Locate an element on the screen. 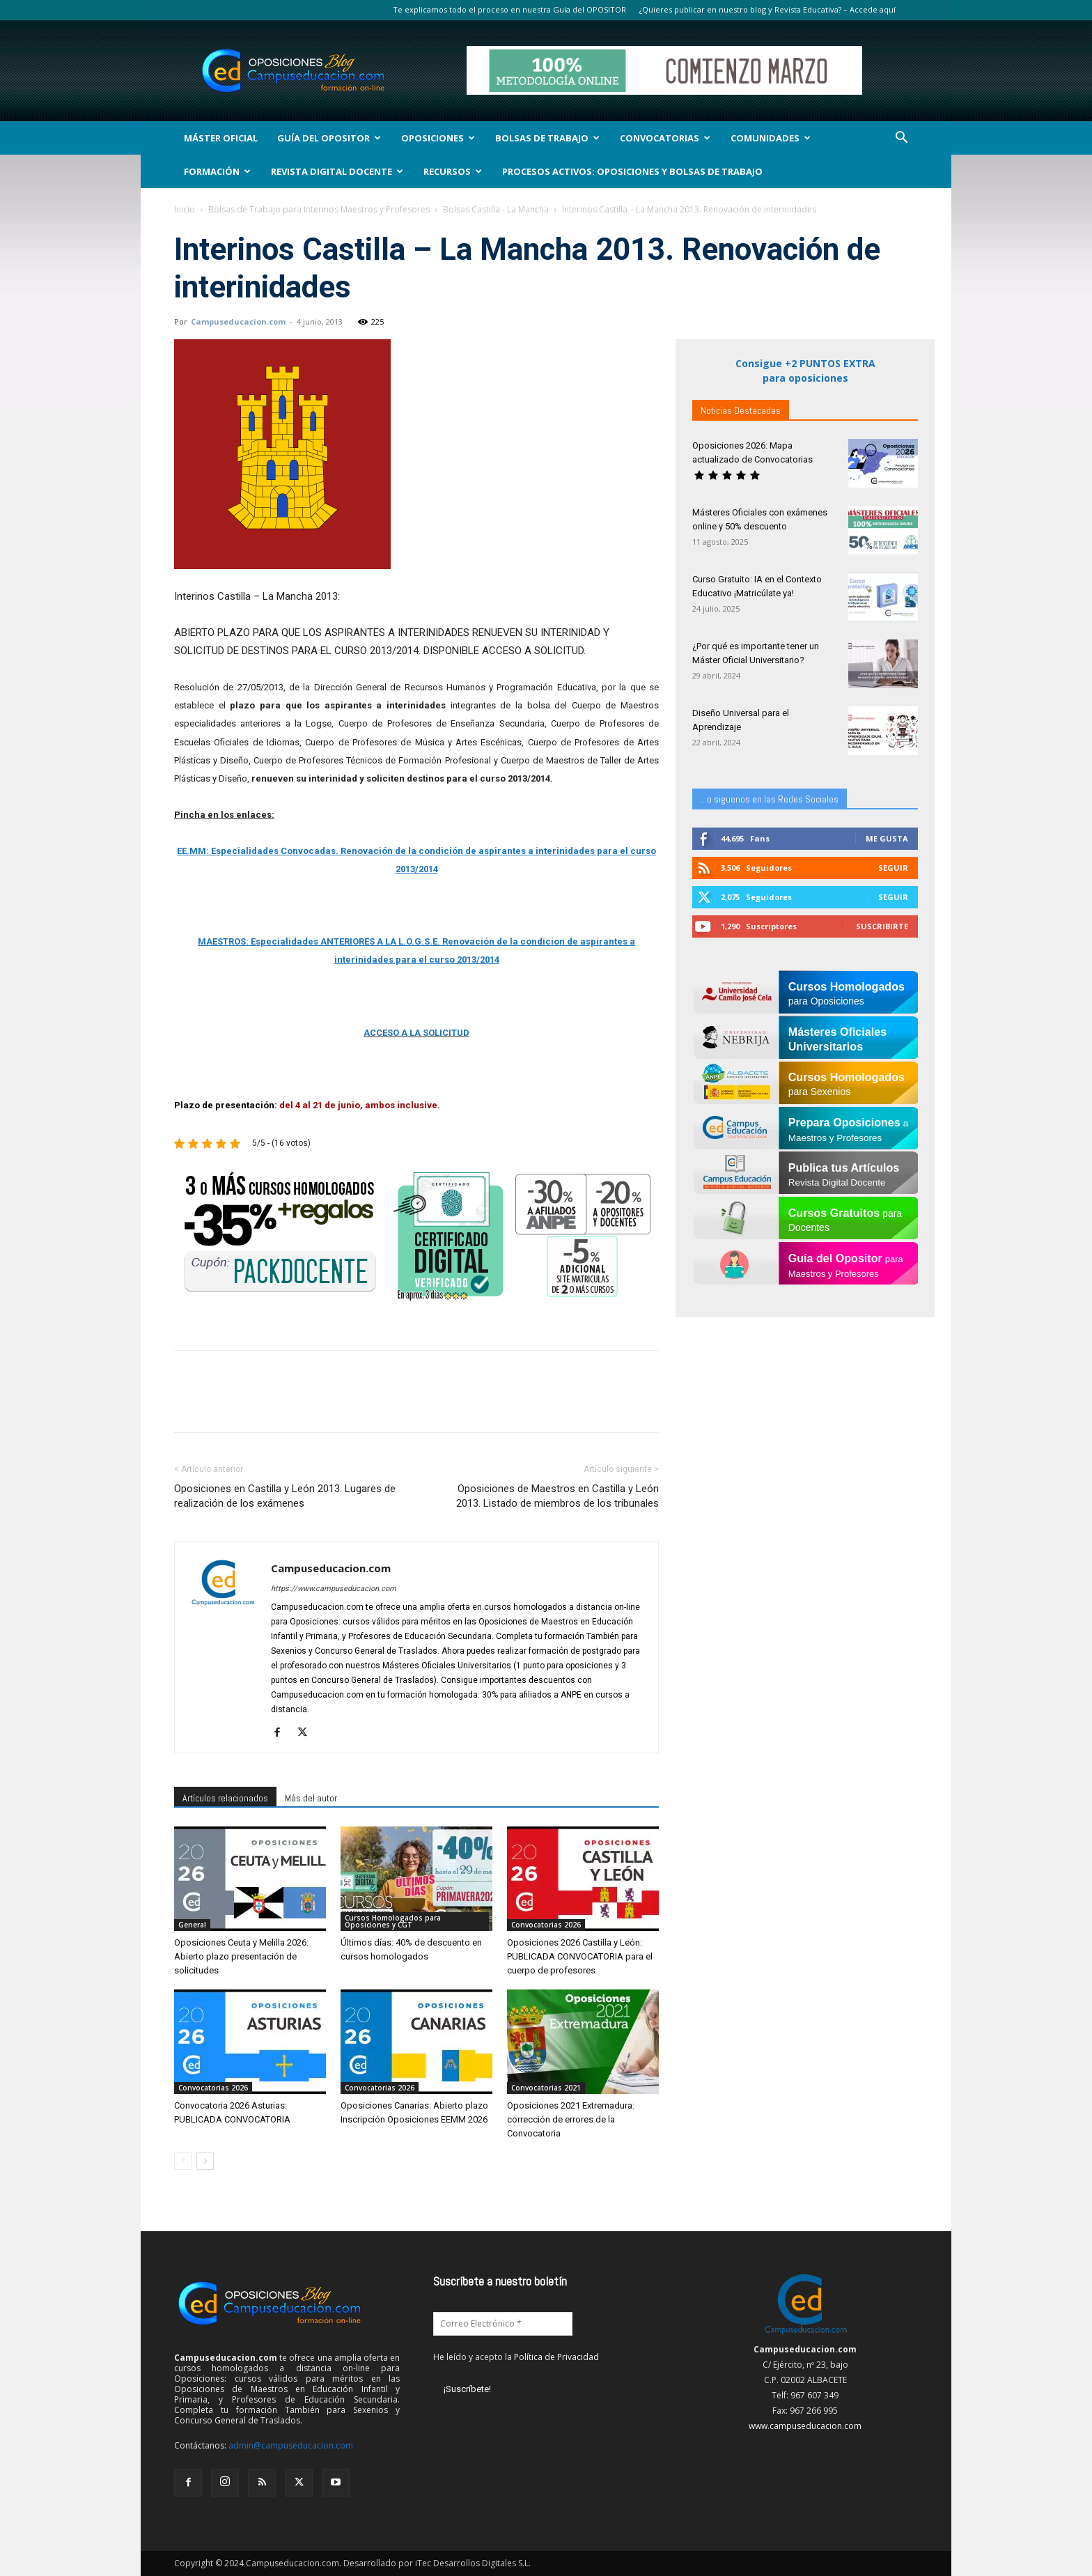 Image resolution: width=1092 pixels, height=2576 pixels. Noticias Destacadas is located at coordinates (741, 410).